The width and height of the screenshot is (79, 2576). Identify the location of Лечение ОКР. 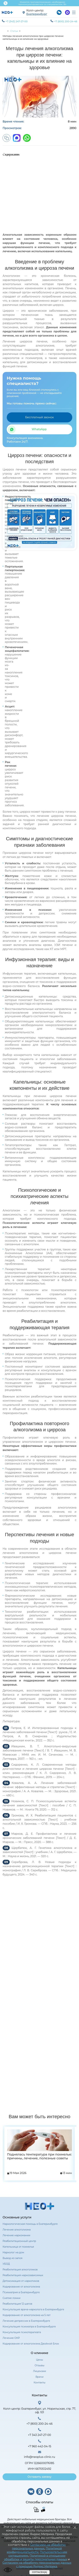
(11, 2337).